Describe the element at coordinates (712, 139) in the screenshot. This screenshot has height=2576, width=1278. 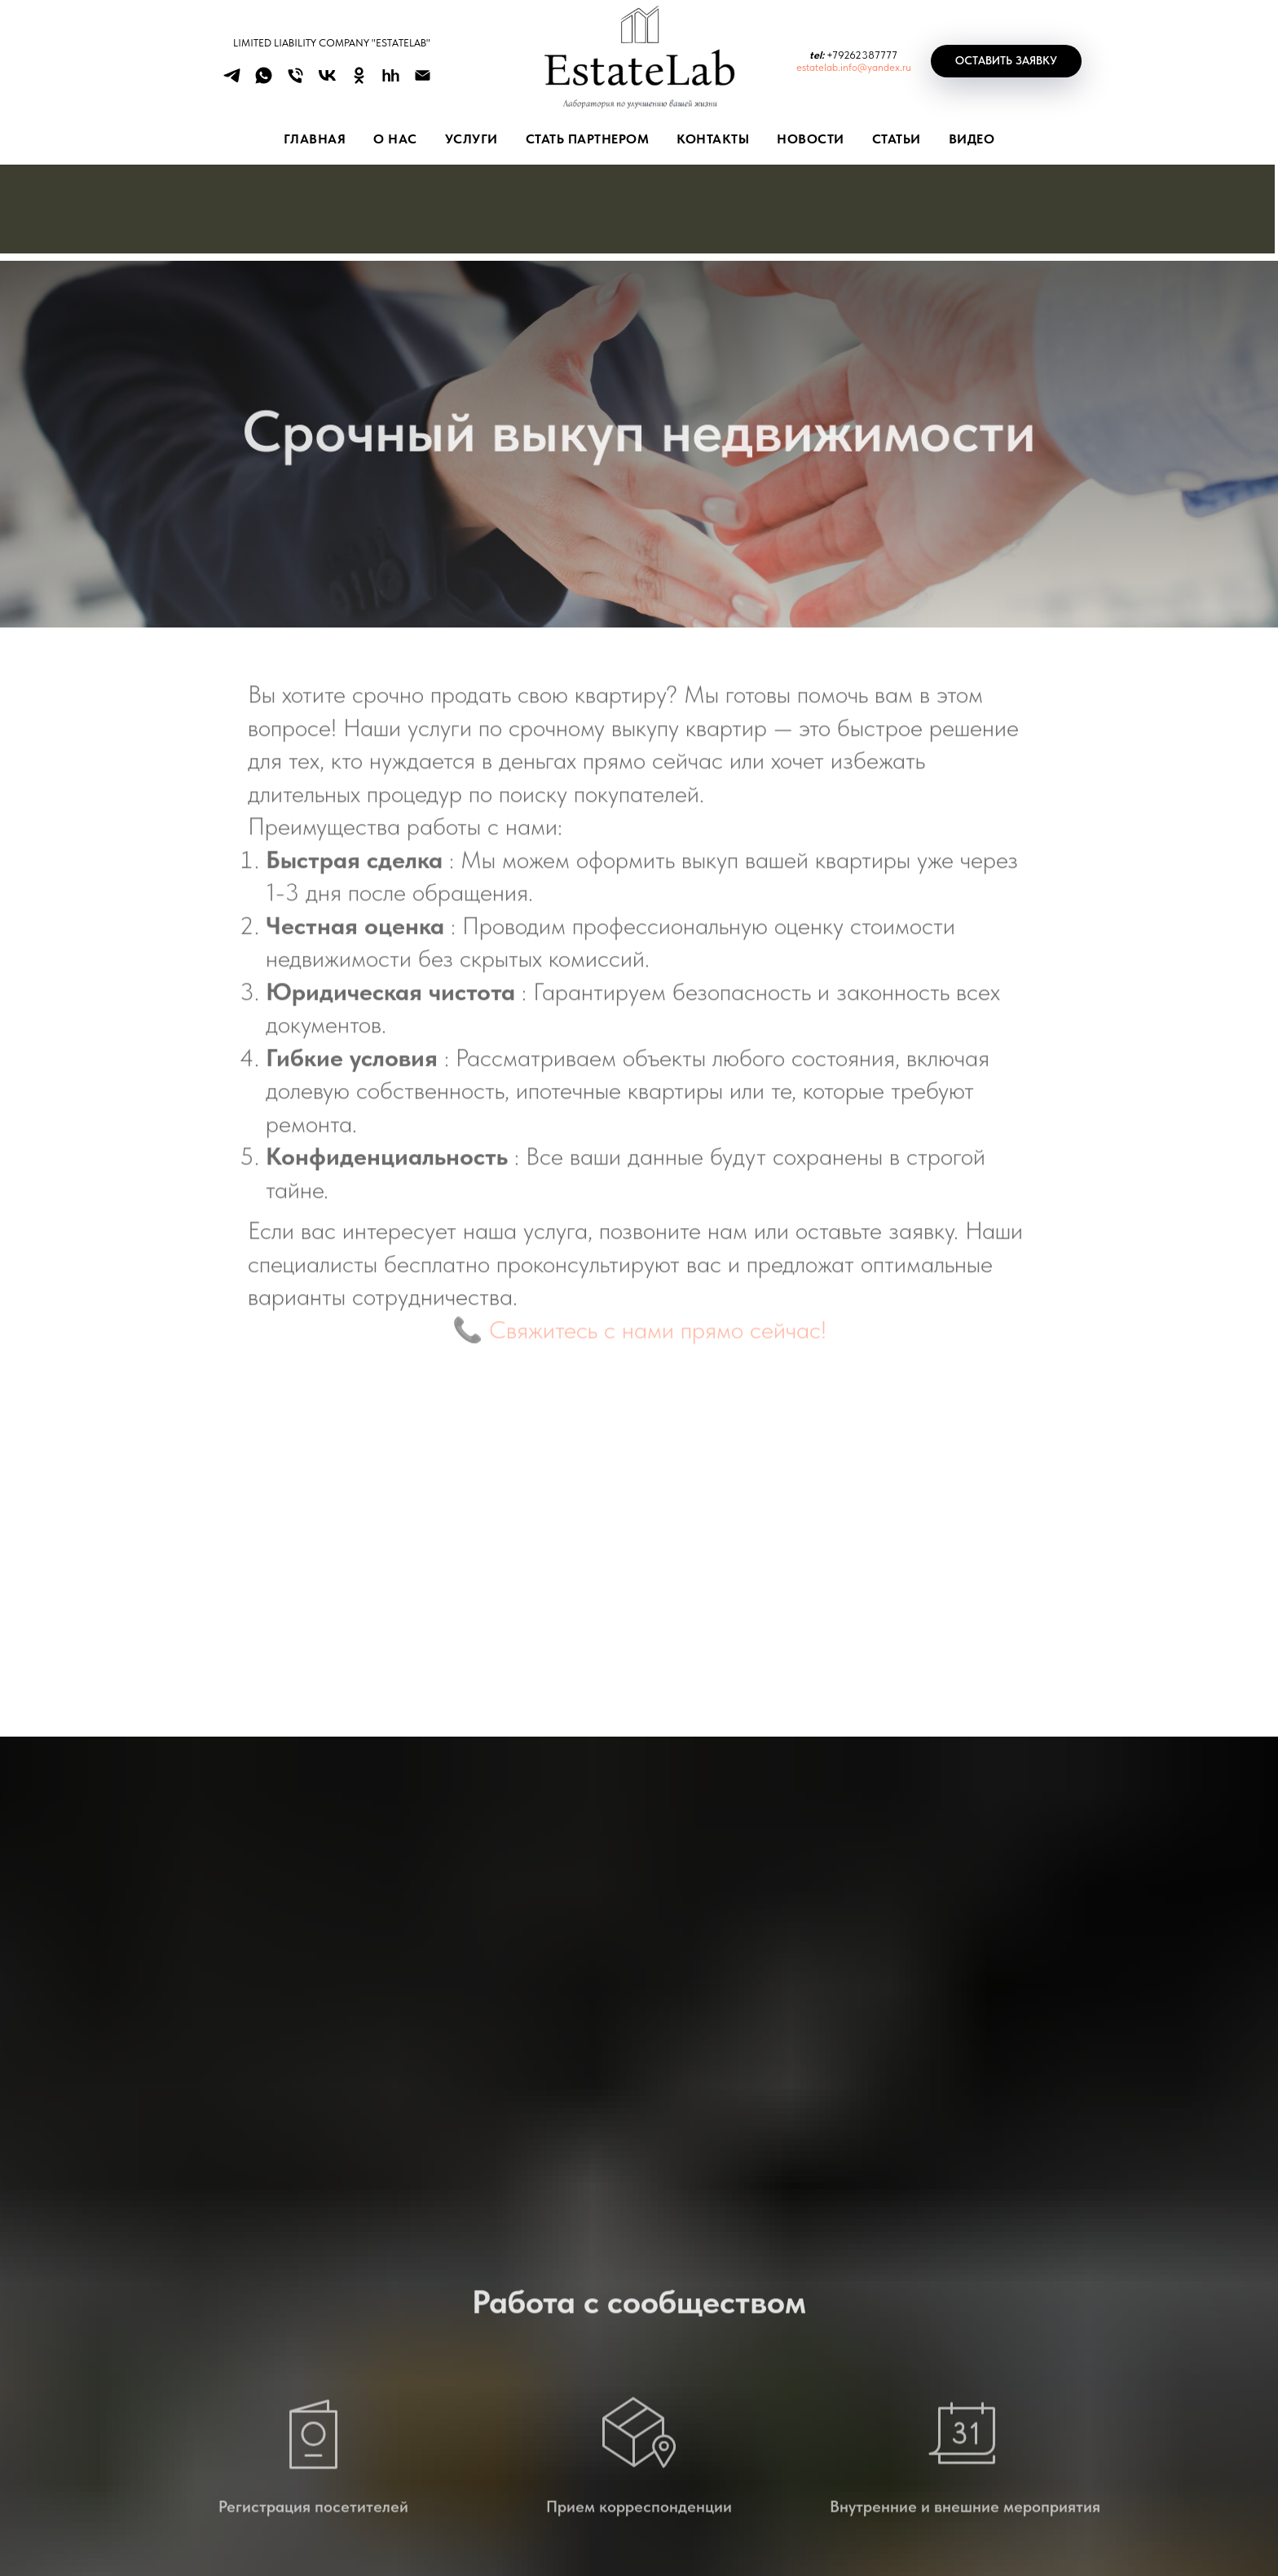
I see `КОНТАКТЫ` at that location.